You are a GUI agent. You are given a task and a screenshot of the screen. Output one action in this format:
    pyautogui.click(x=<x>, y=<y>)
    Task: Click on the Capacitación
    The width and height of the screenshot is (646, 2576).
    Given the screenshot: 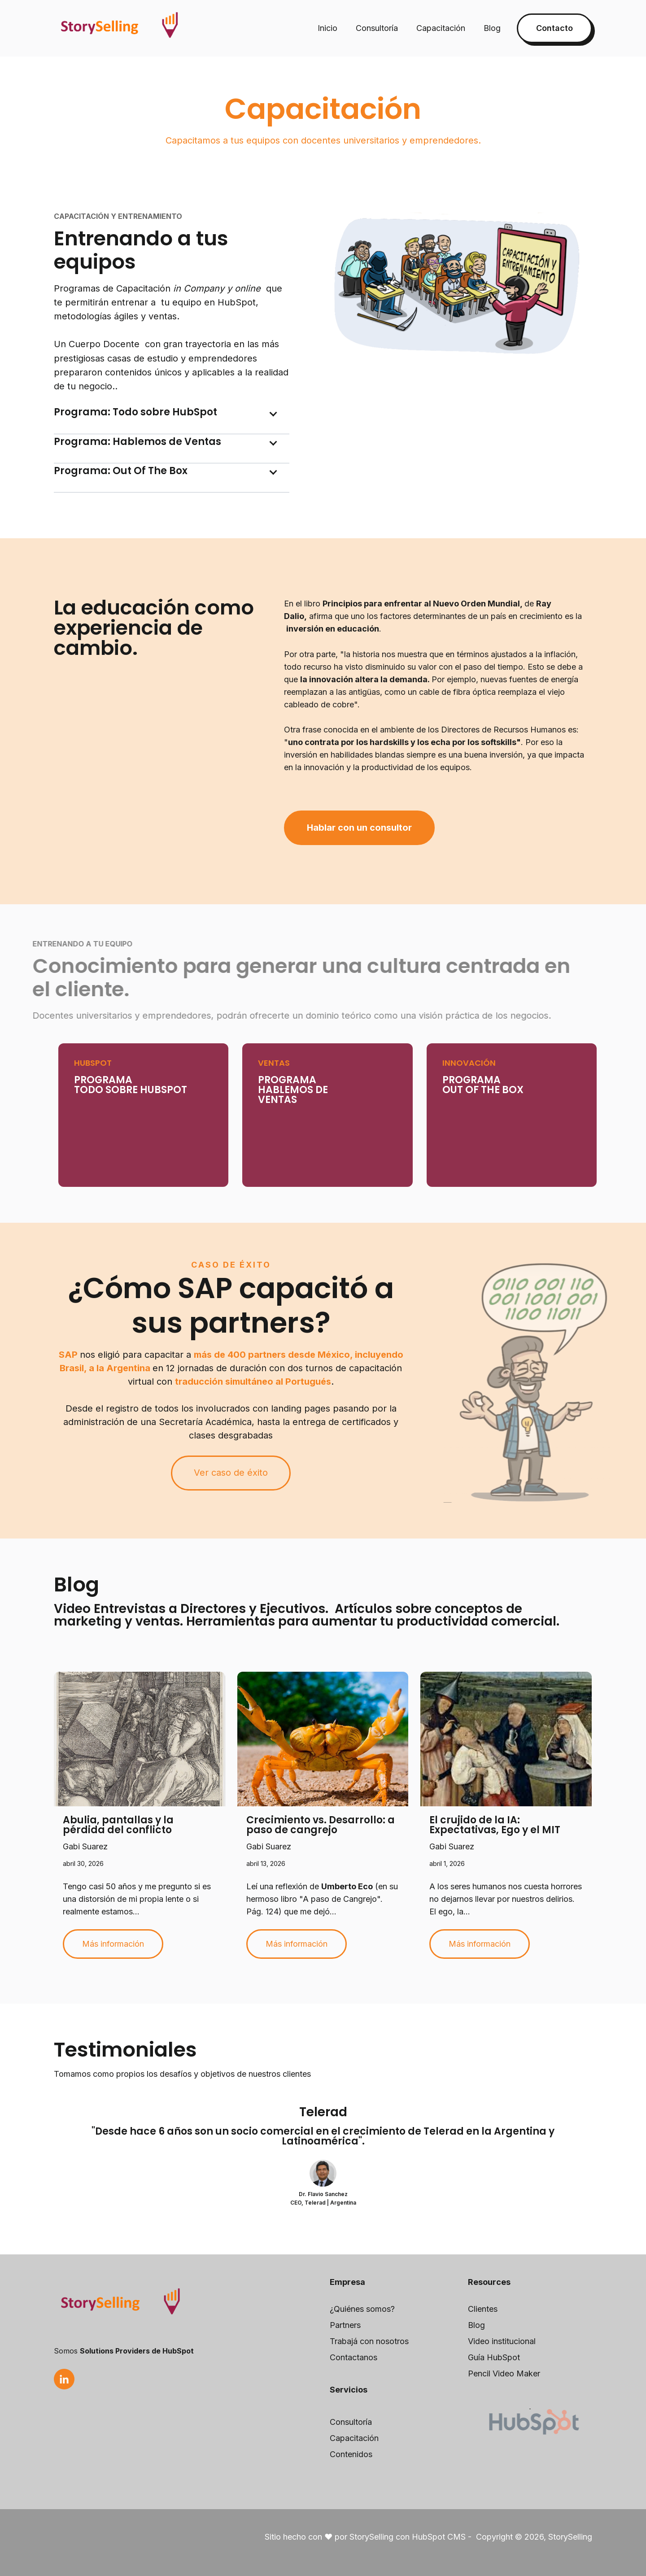 What is the action you would take?
    pyautogui.click(x=440, y=28)
    